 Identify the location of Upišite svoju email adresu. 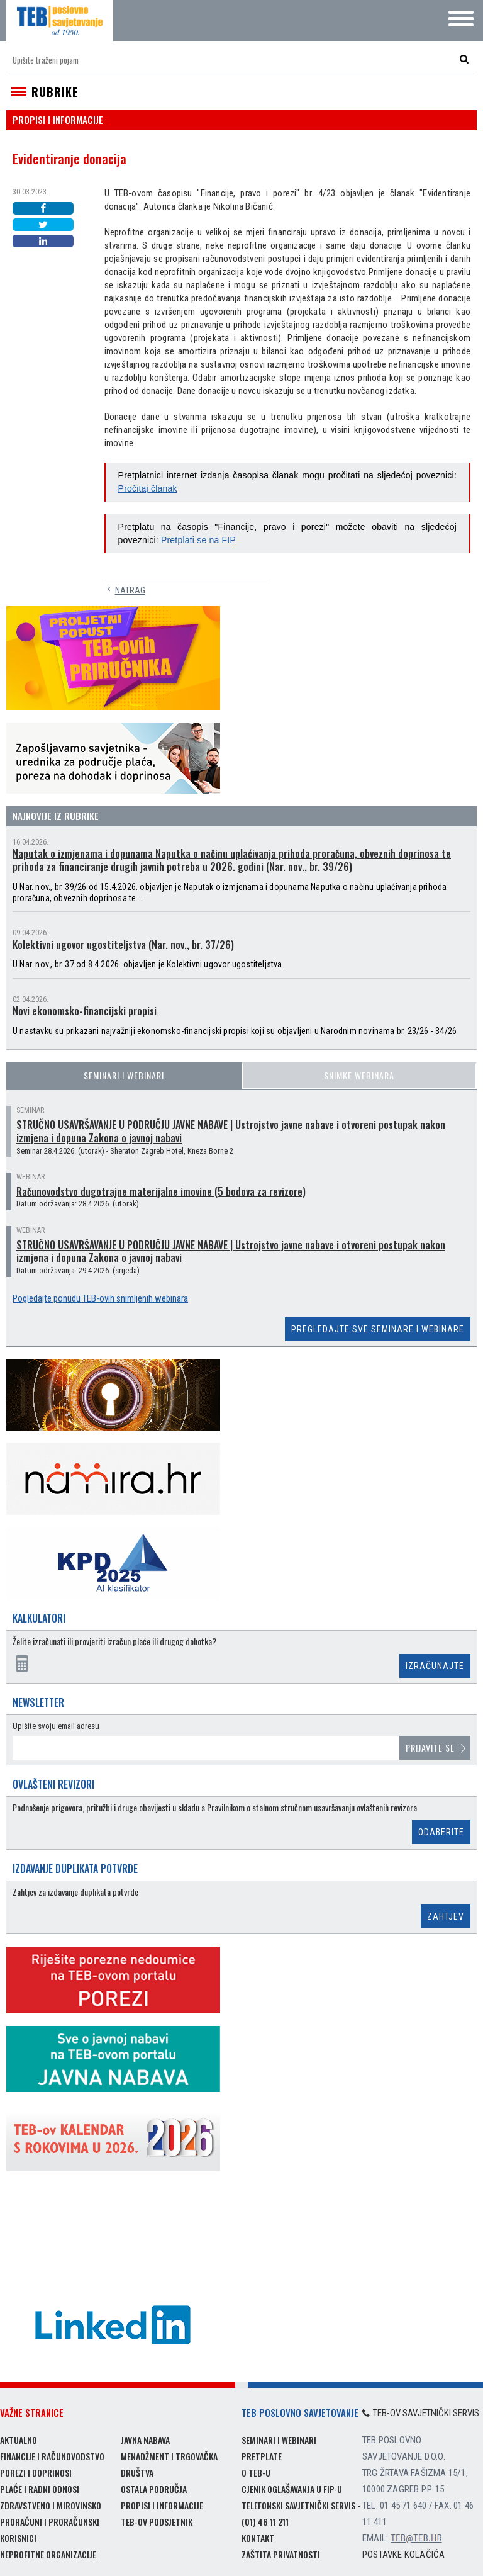
(56, 1726).